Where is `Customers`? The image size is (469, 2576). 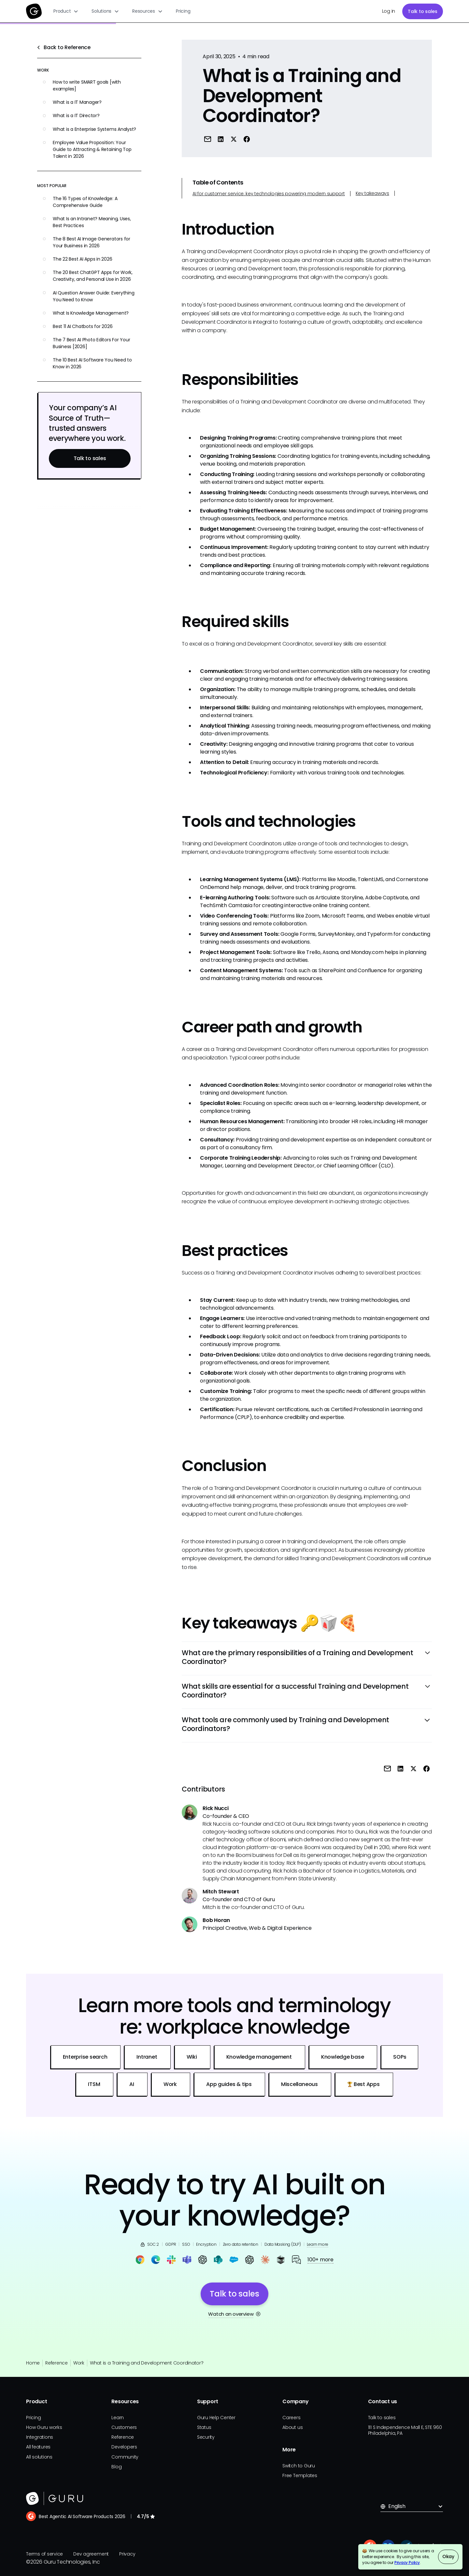
Customers is located at coordinates (124, 2427).